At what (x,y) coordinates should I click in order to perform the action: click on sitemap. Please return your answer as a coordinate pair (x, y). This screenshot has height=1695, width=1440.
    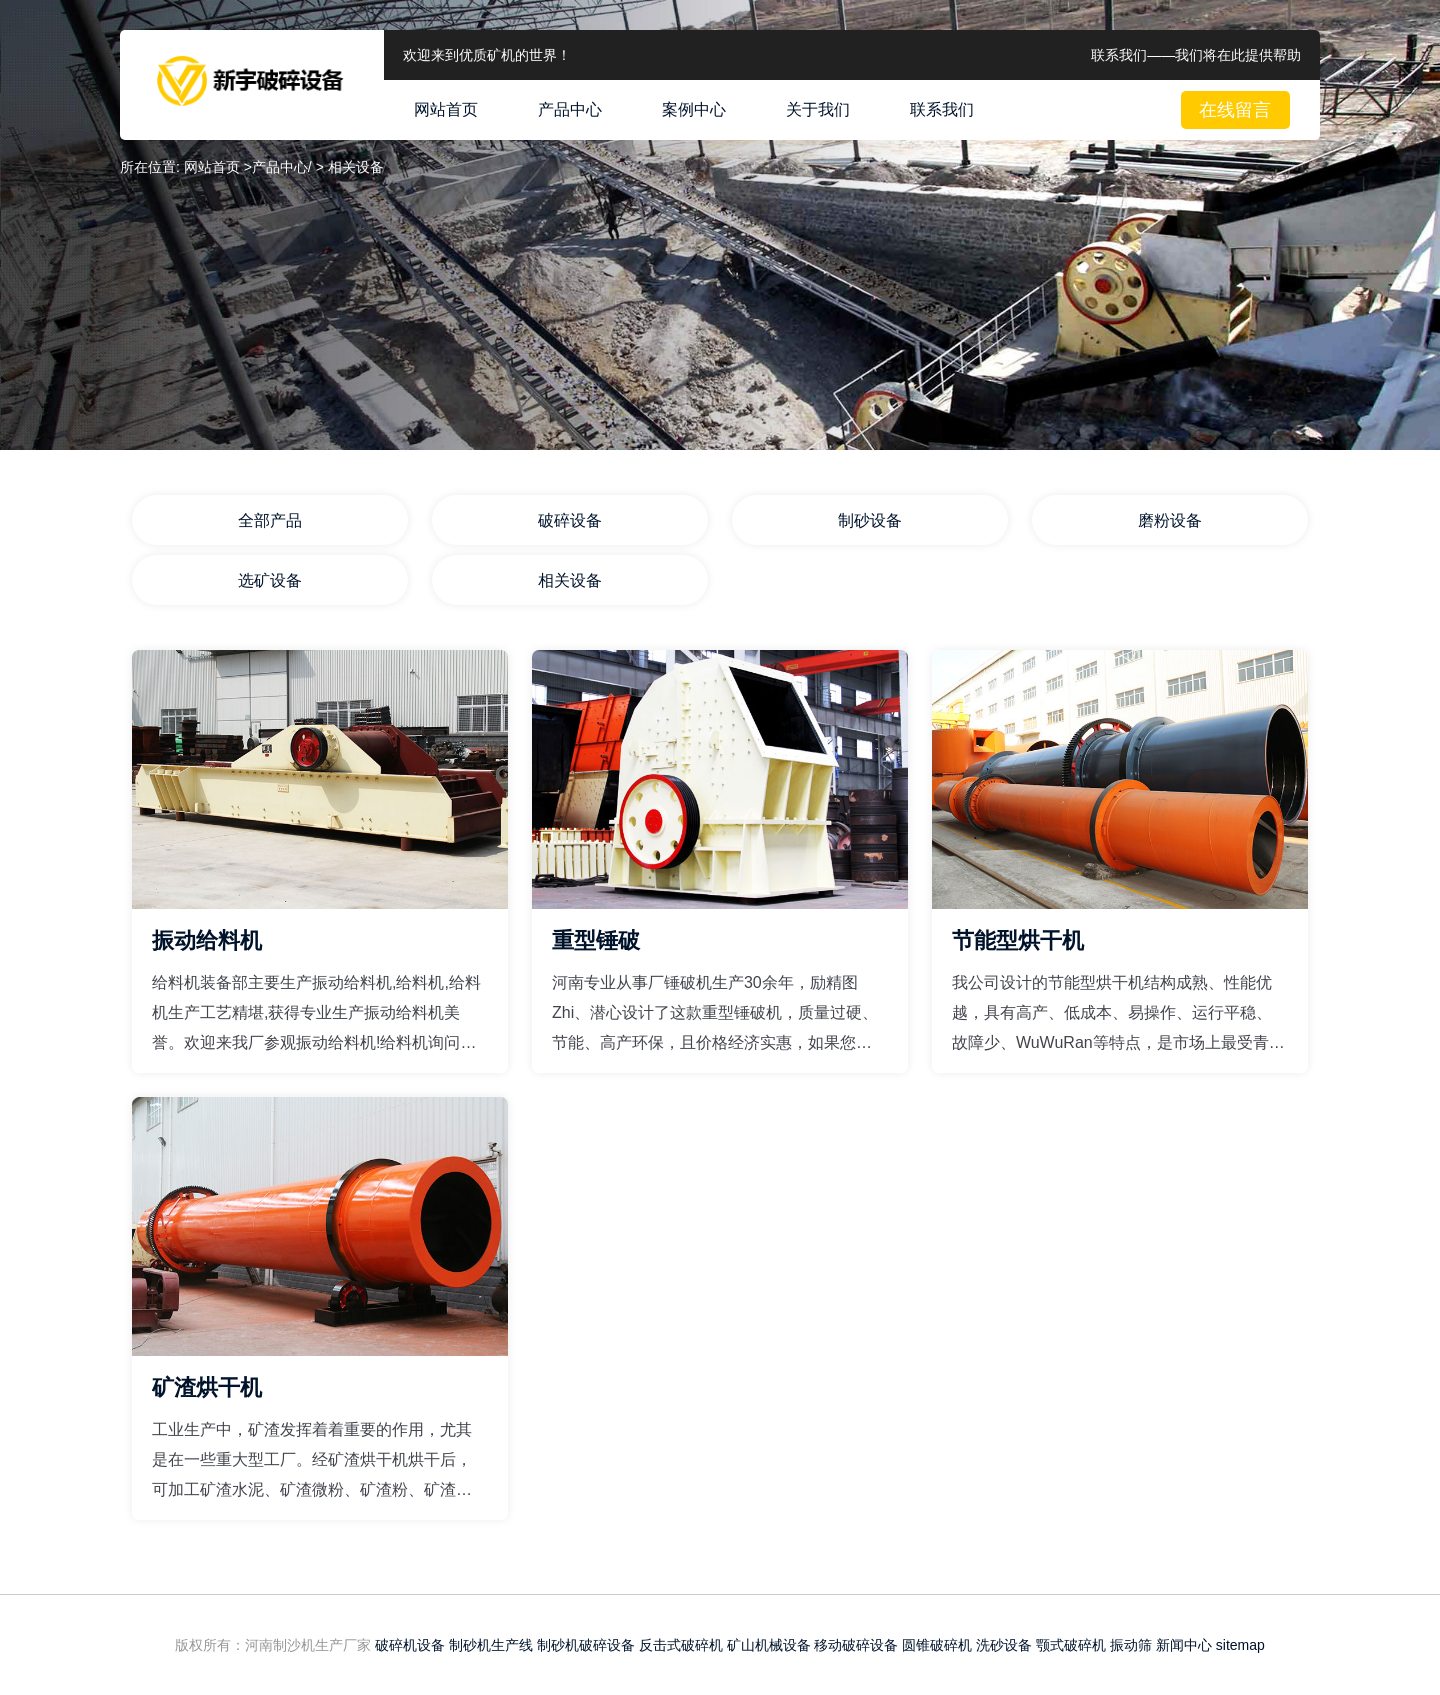
    Looking at the image, I should click on (1240, 1645).